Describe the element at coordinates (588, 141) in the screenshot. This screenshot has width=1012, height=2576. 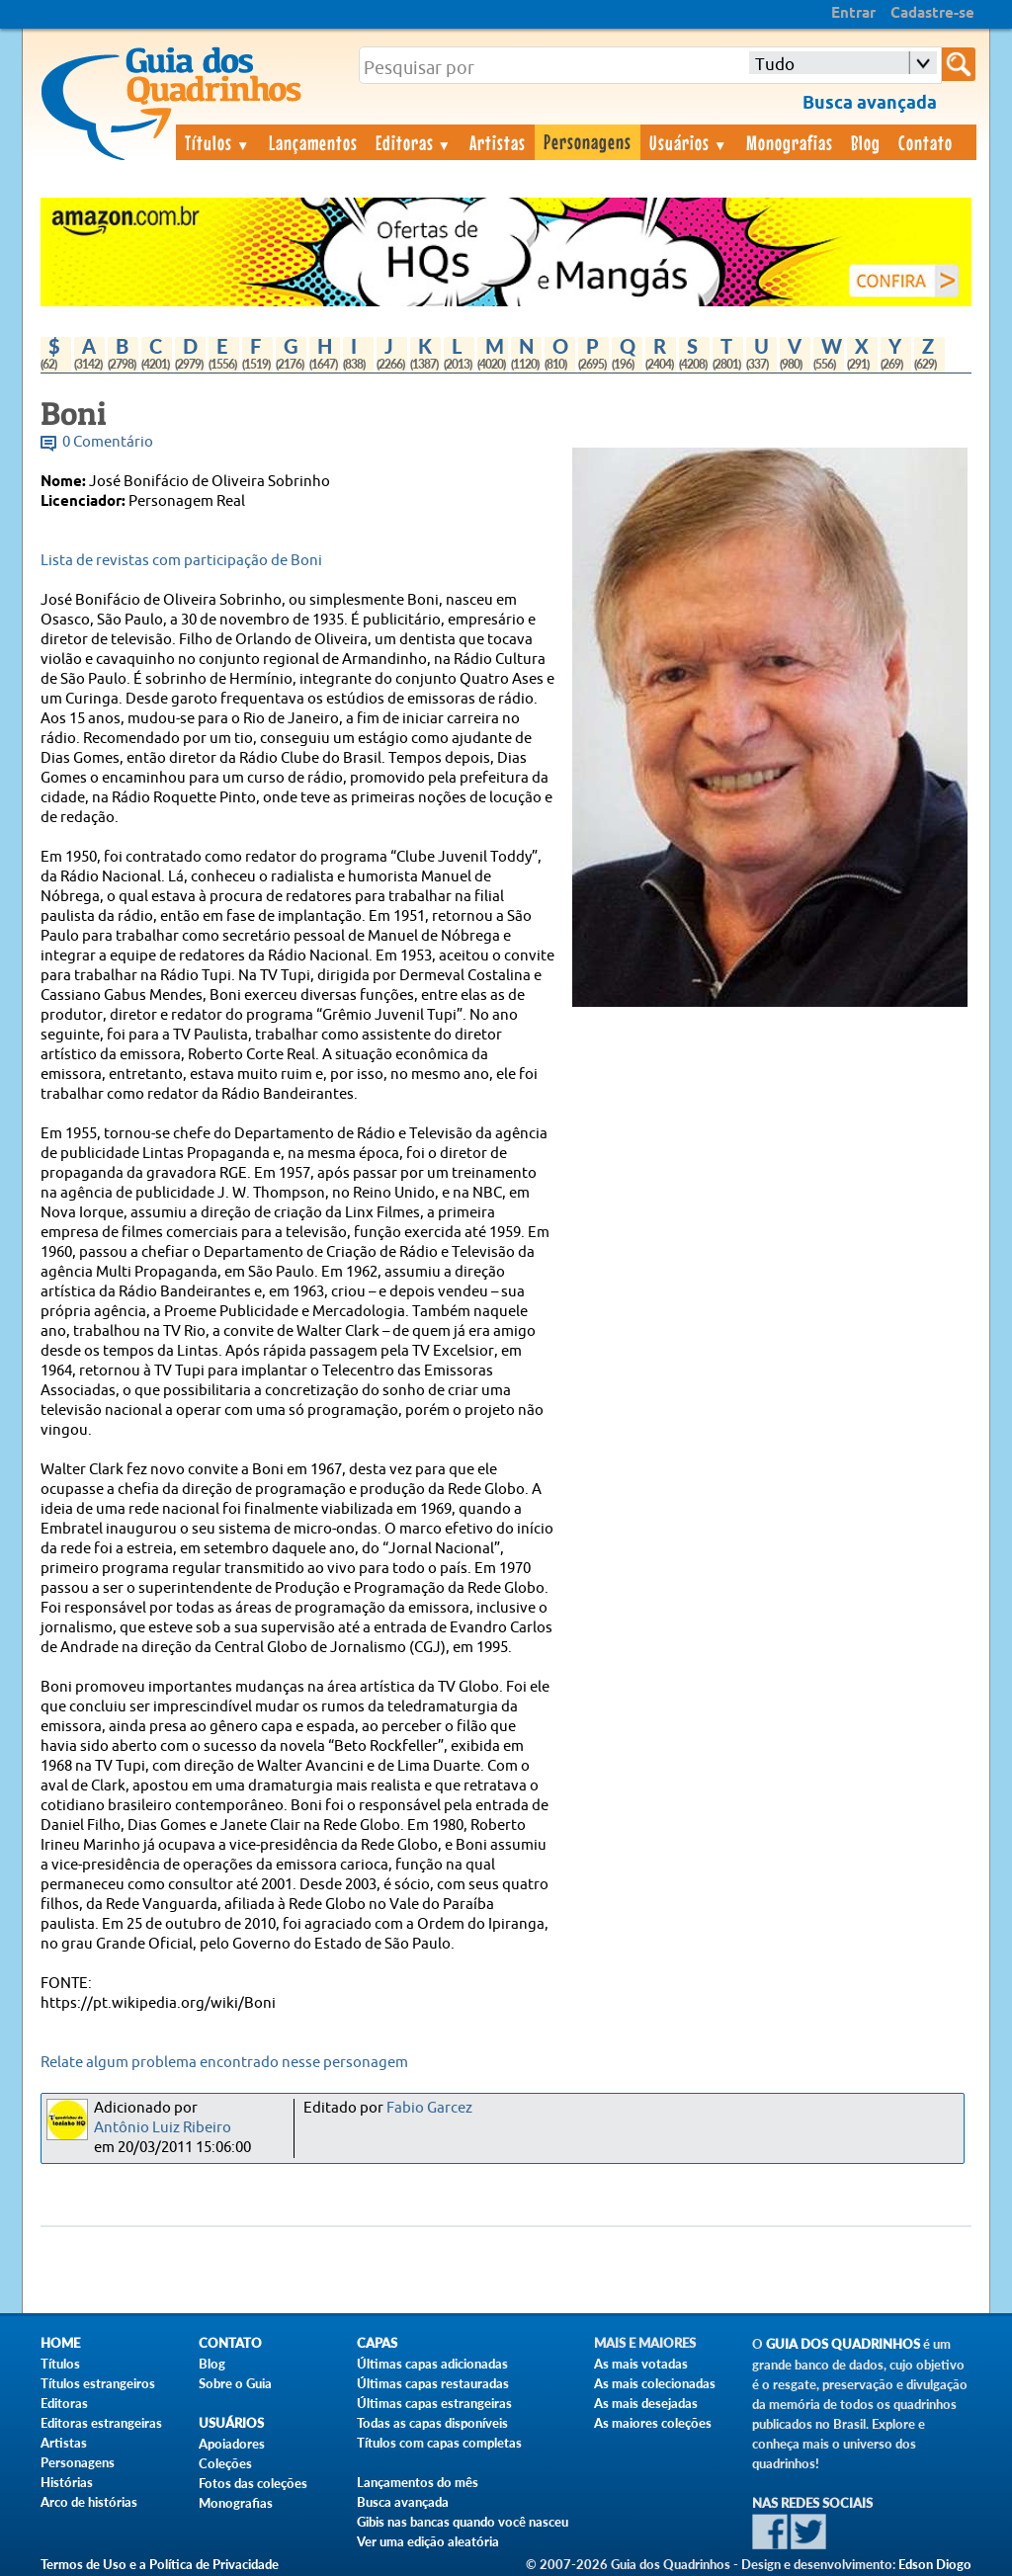
I see `Personagens` at that location.